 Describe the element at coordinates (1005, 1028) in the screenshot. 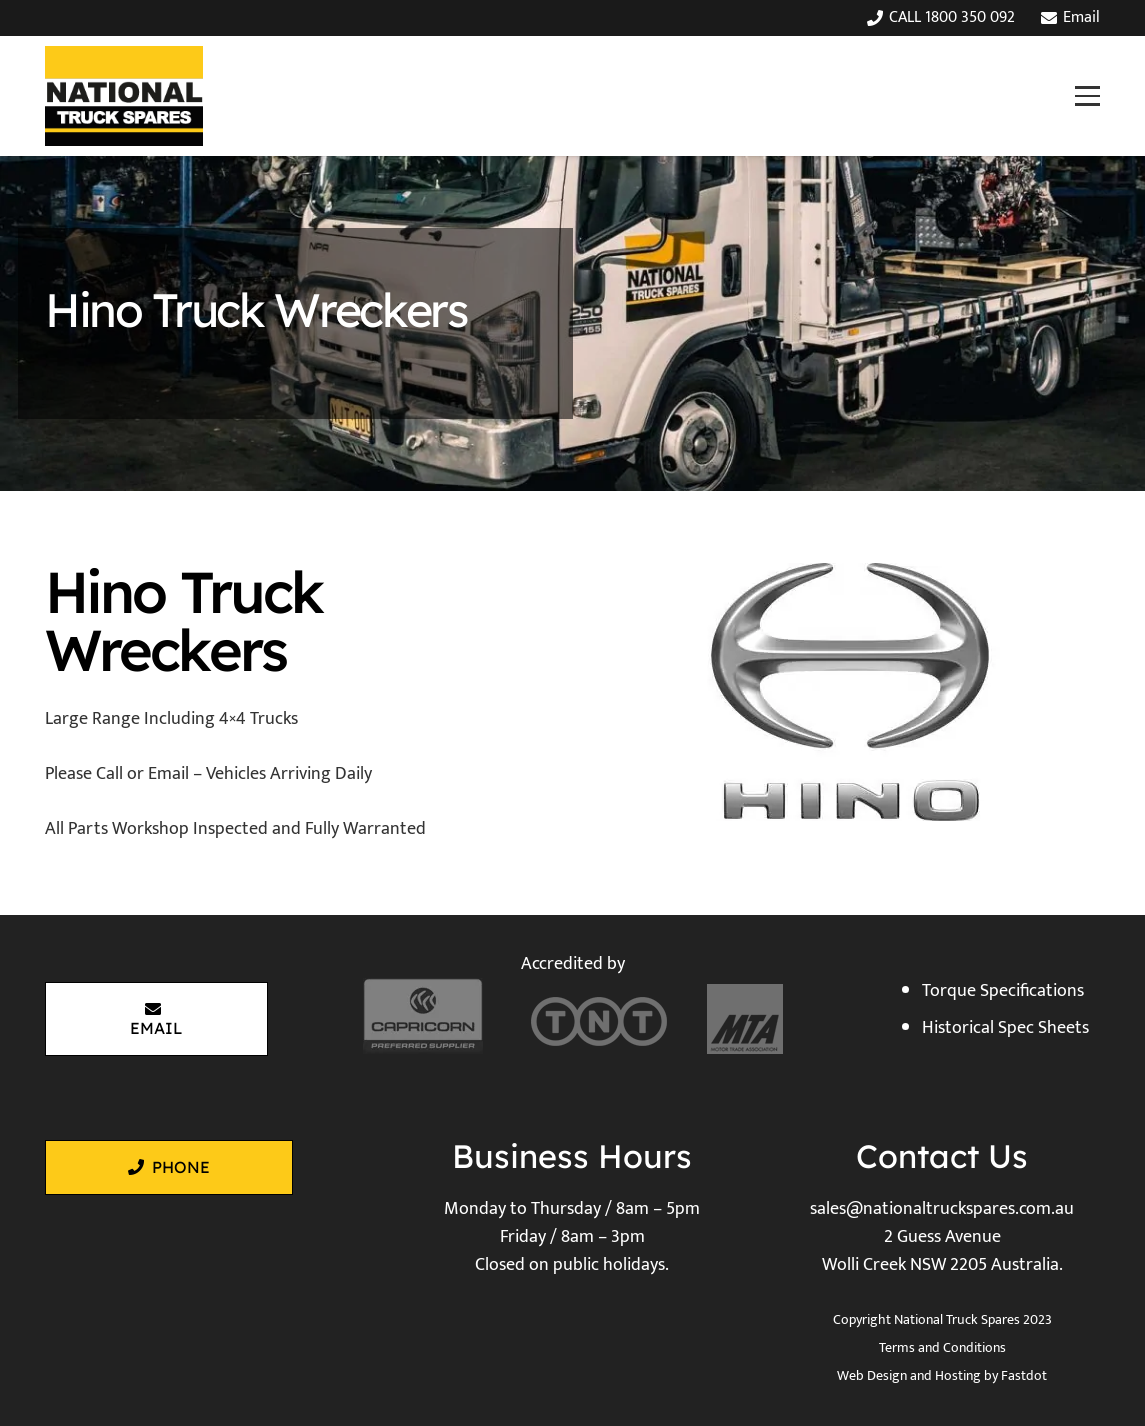

I see `Historical Spec Sheets` at that location.